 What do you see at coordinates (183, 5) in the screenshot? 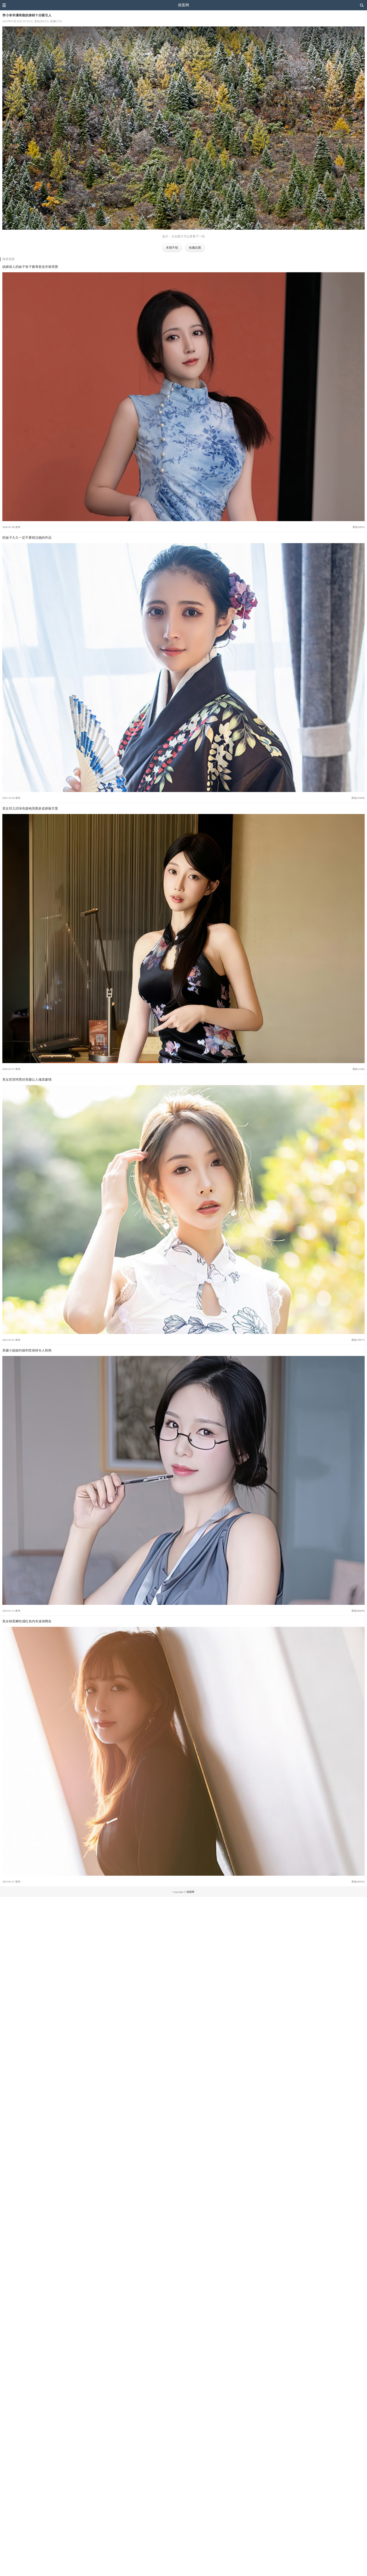
I see `推图网` at bounding box center [183, 5].